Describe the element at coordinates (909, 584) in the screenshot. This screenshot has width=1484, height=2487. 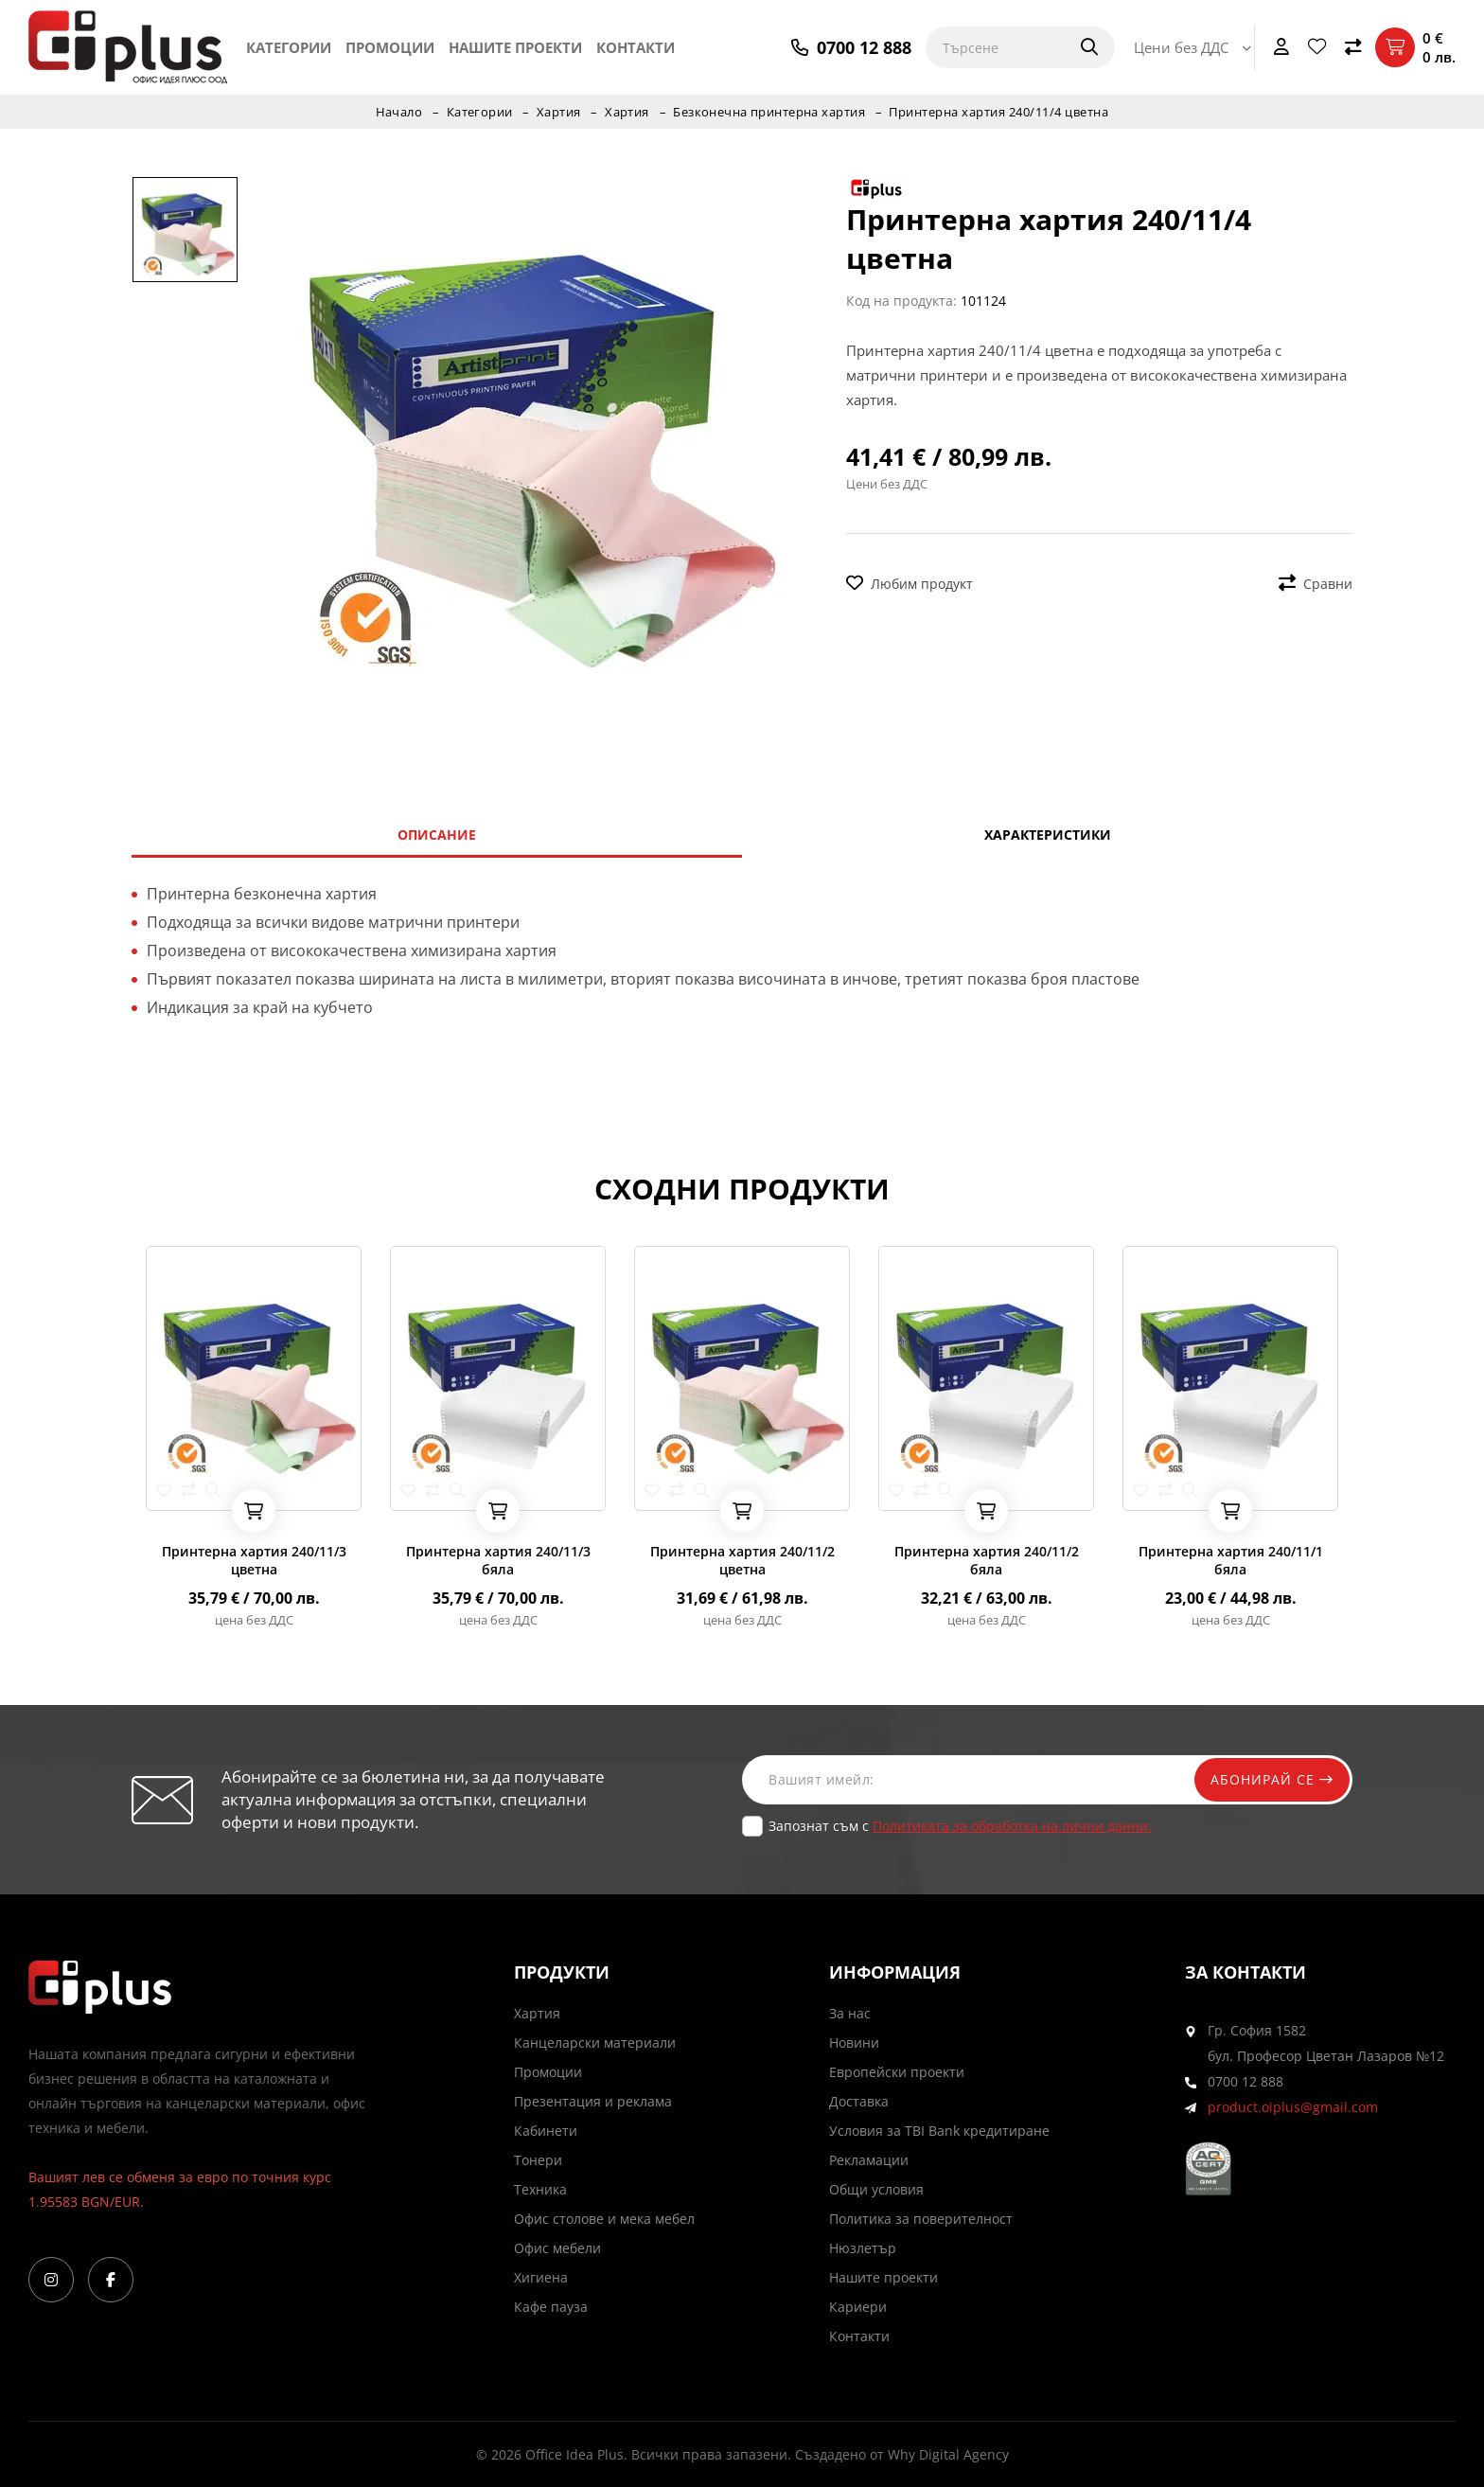
I see `Любим продукт` at that location.